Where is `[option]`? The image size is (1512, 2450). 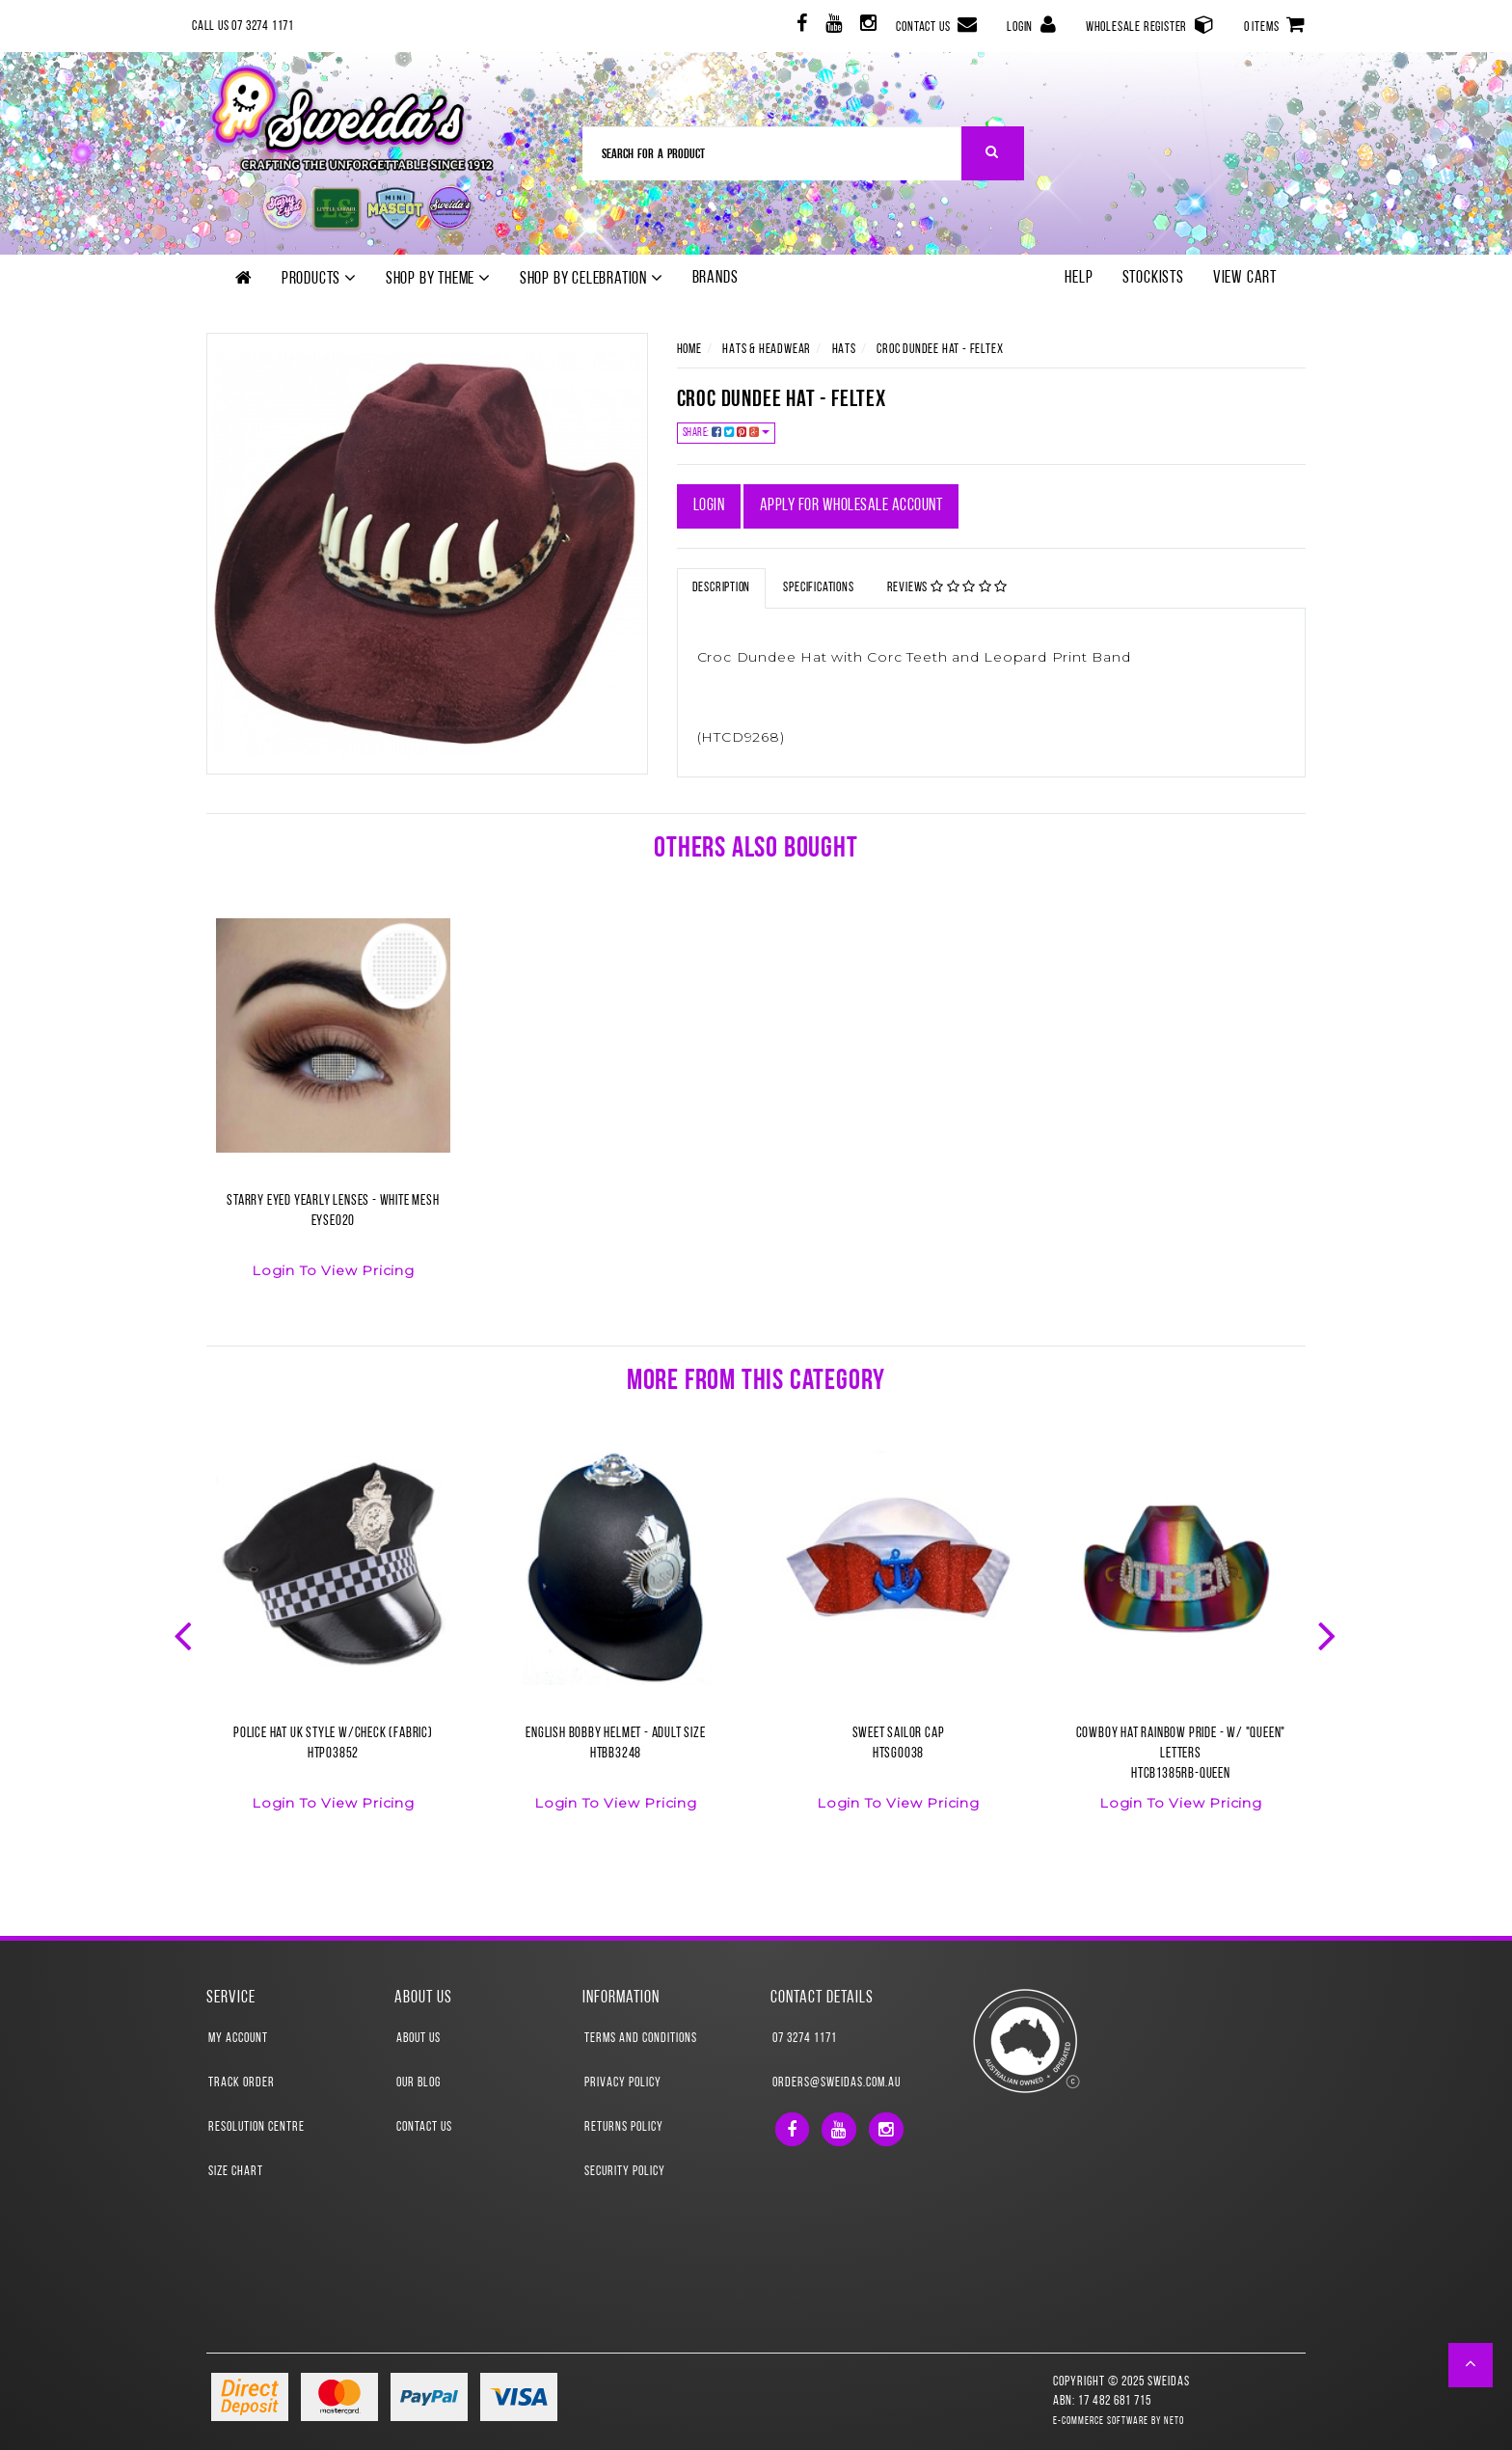
[option] is located at coordinates (333, 1110).